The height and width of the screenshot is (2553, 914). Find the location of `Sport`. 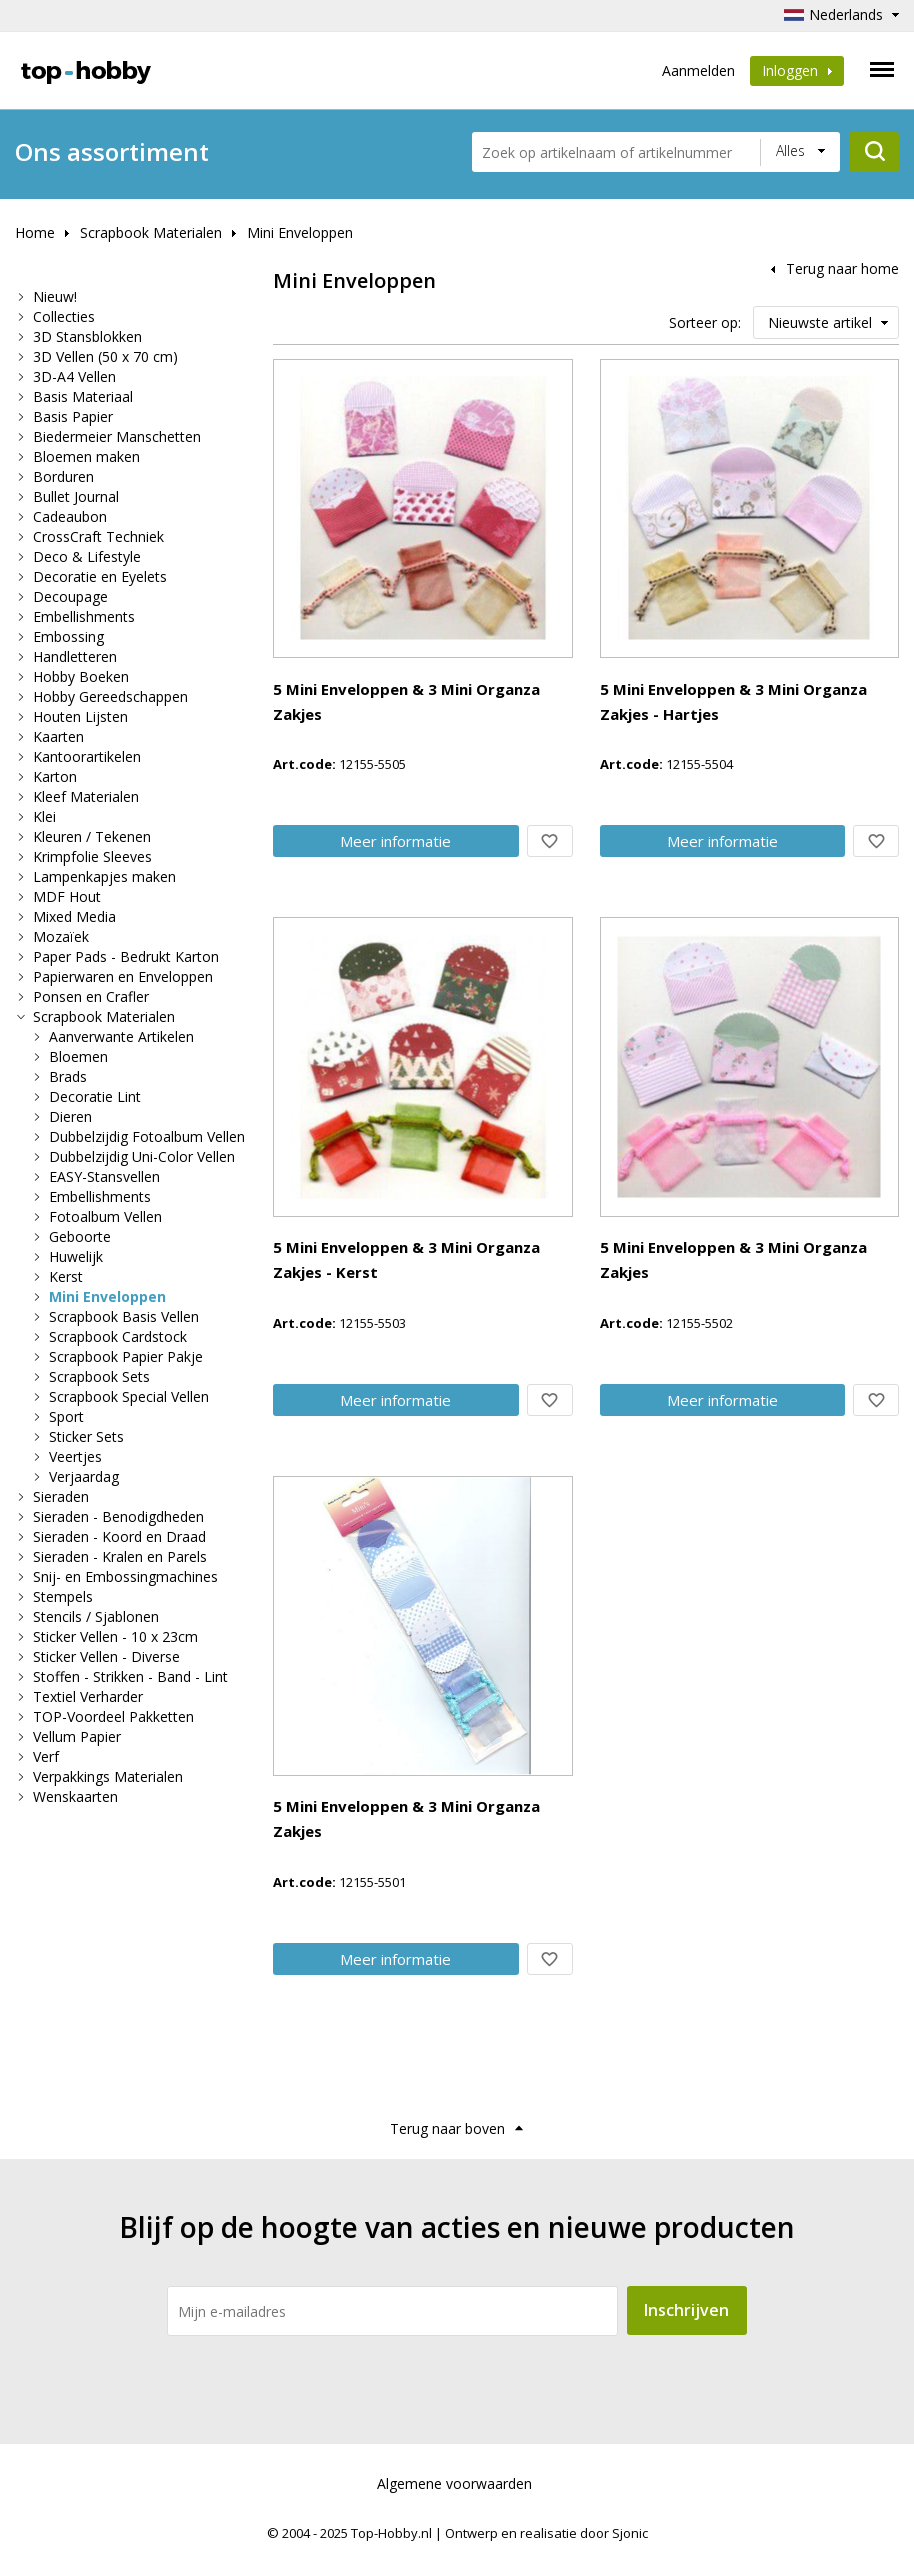

Sport is located at coordinates (66, 1416).